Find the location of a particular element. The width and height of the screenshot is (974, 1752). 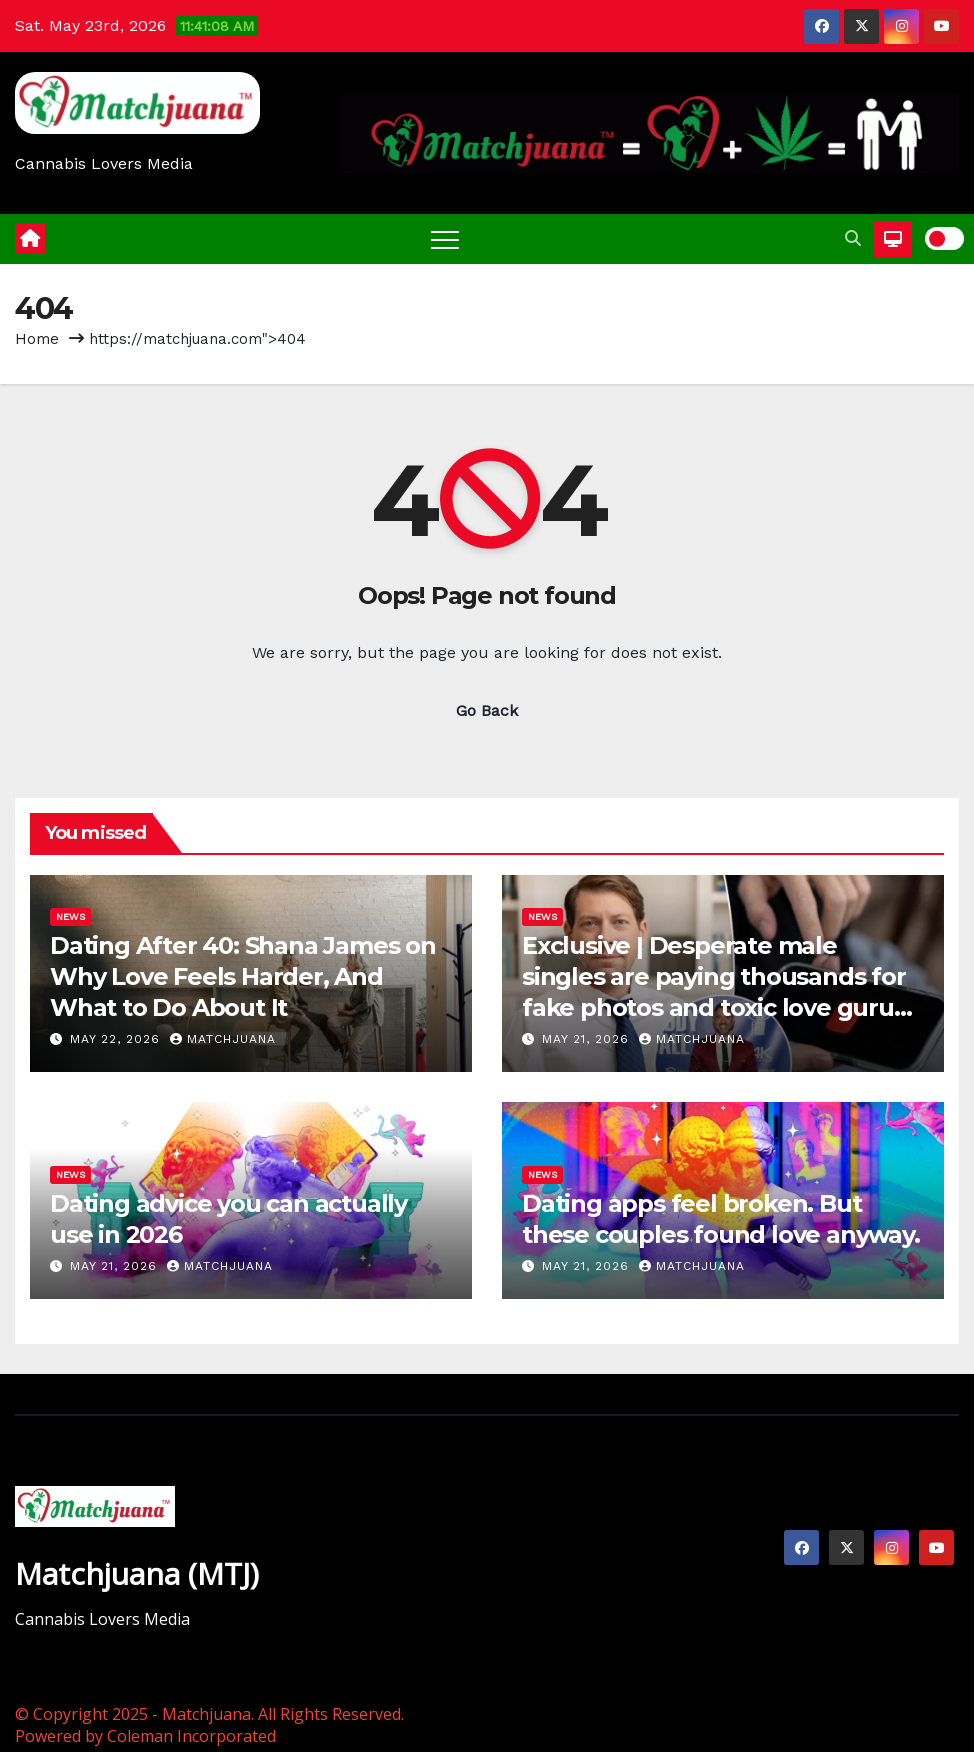

[button] is located at coordinates (853, 238).